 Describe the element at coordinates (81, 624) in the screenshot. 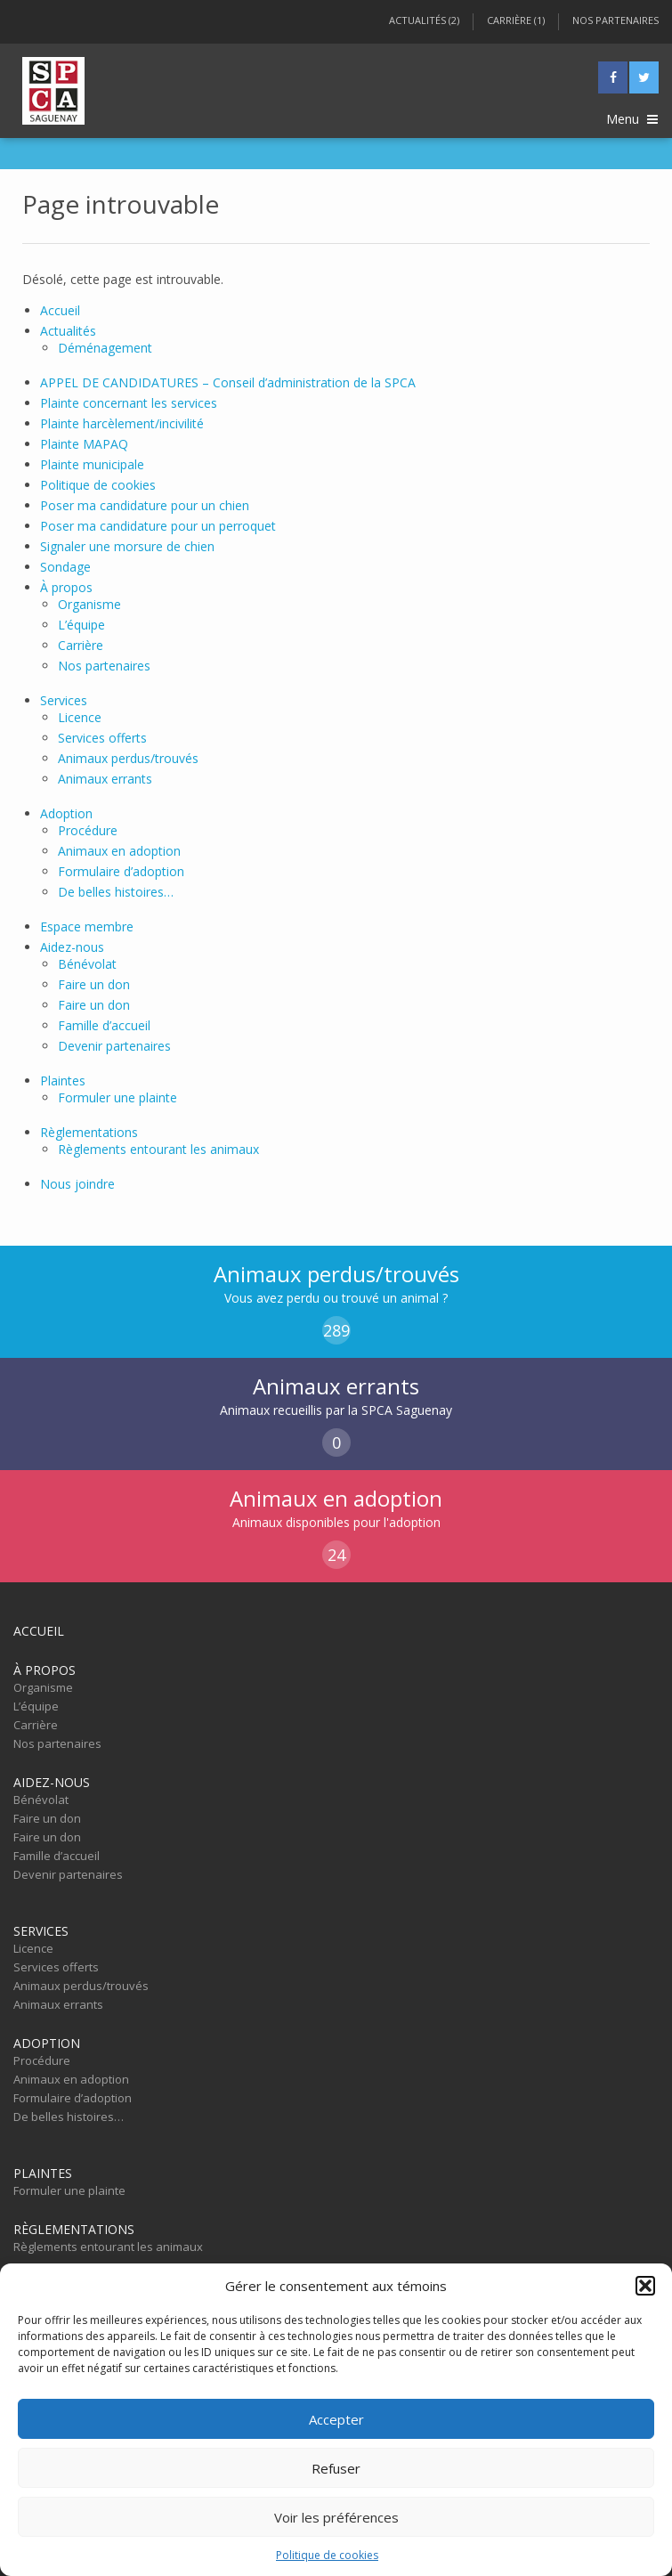

I see `L’équipe` at that location.